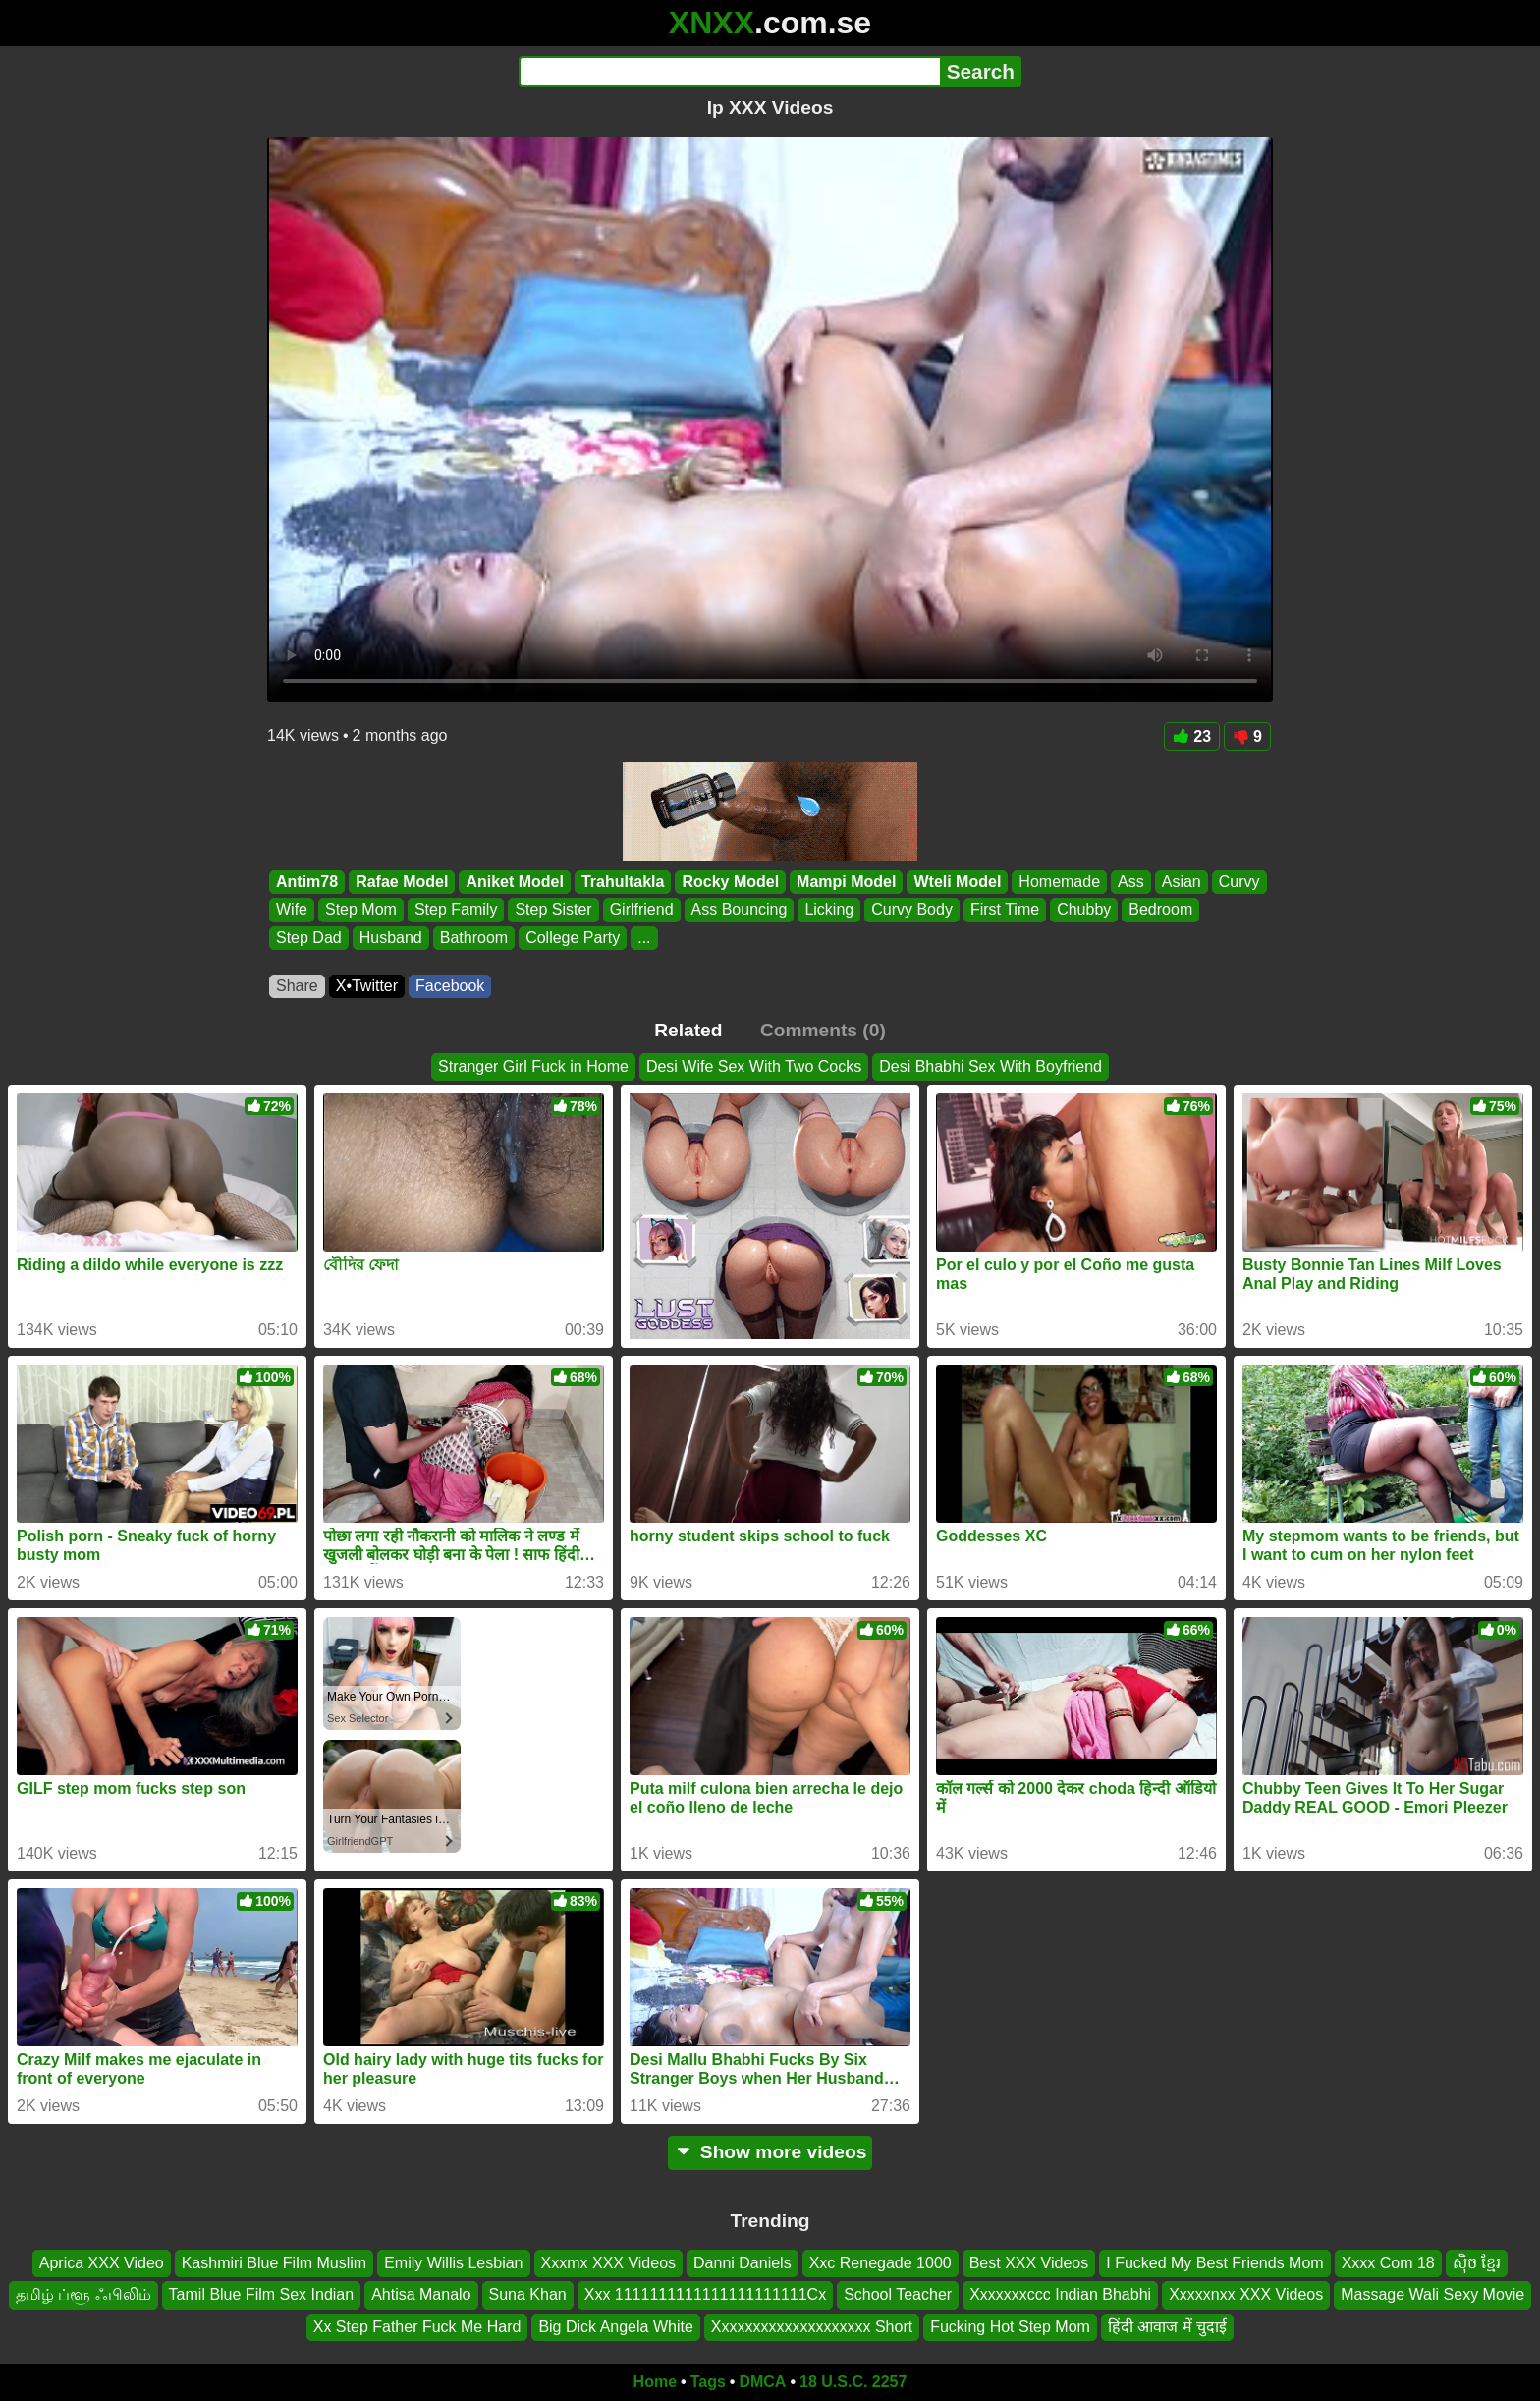 This screenshot has width=1540, height=2401. What do you see at coordinates (83, 2295) in the screenshot?
I see `தமிழ் ப்ளூ ஃபிலிம்` at bounding box center [83, 2295].